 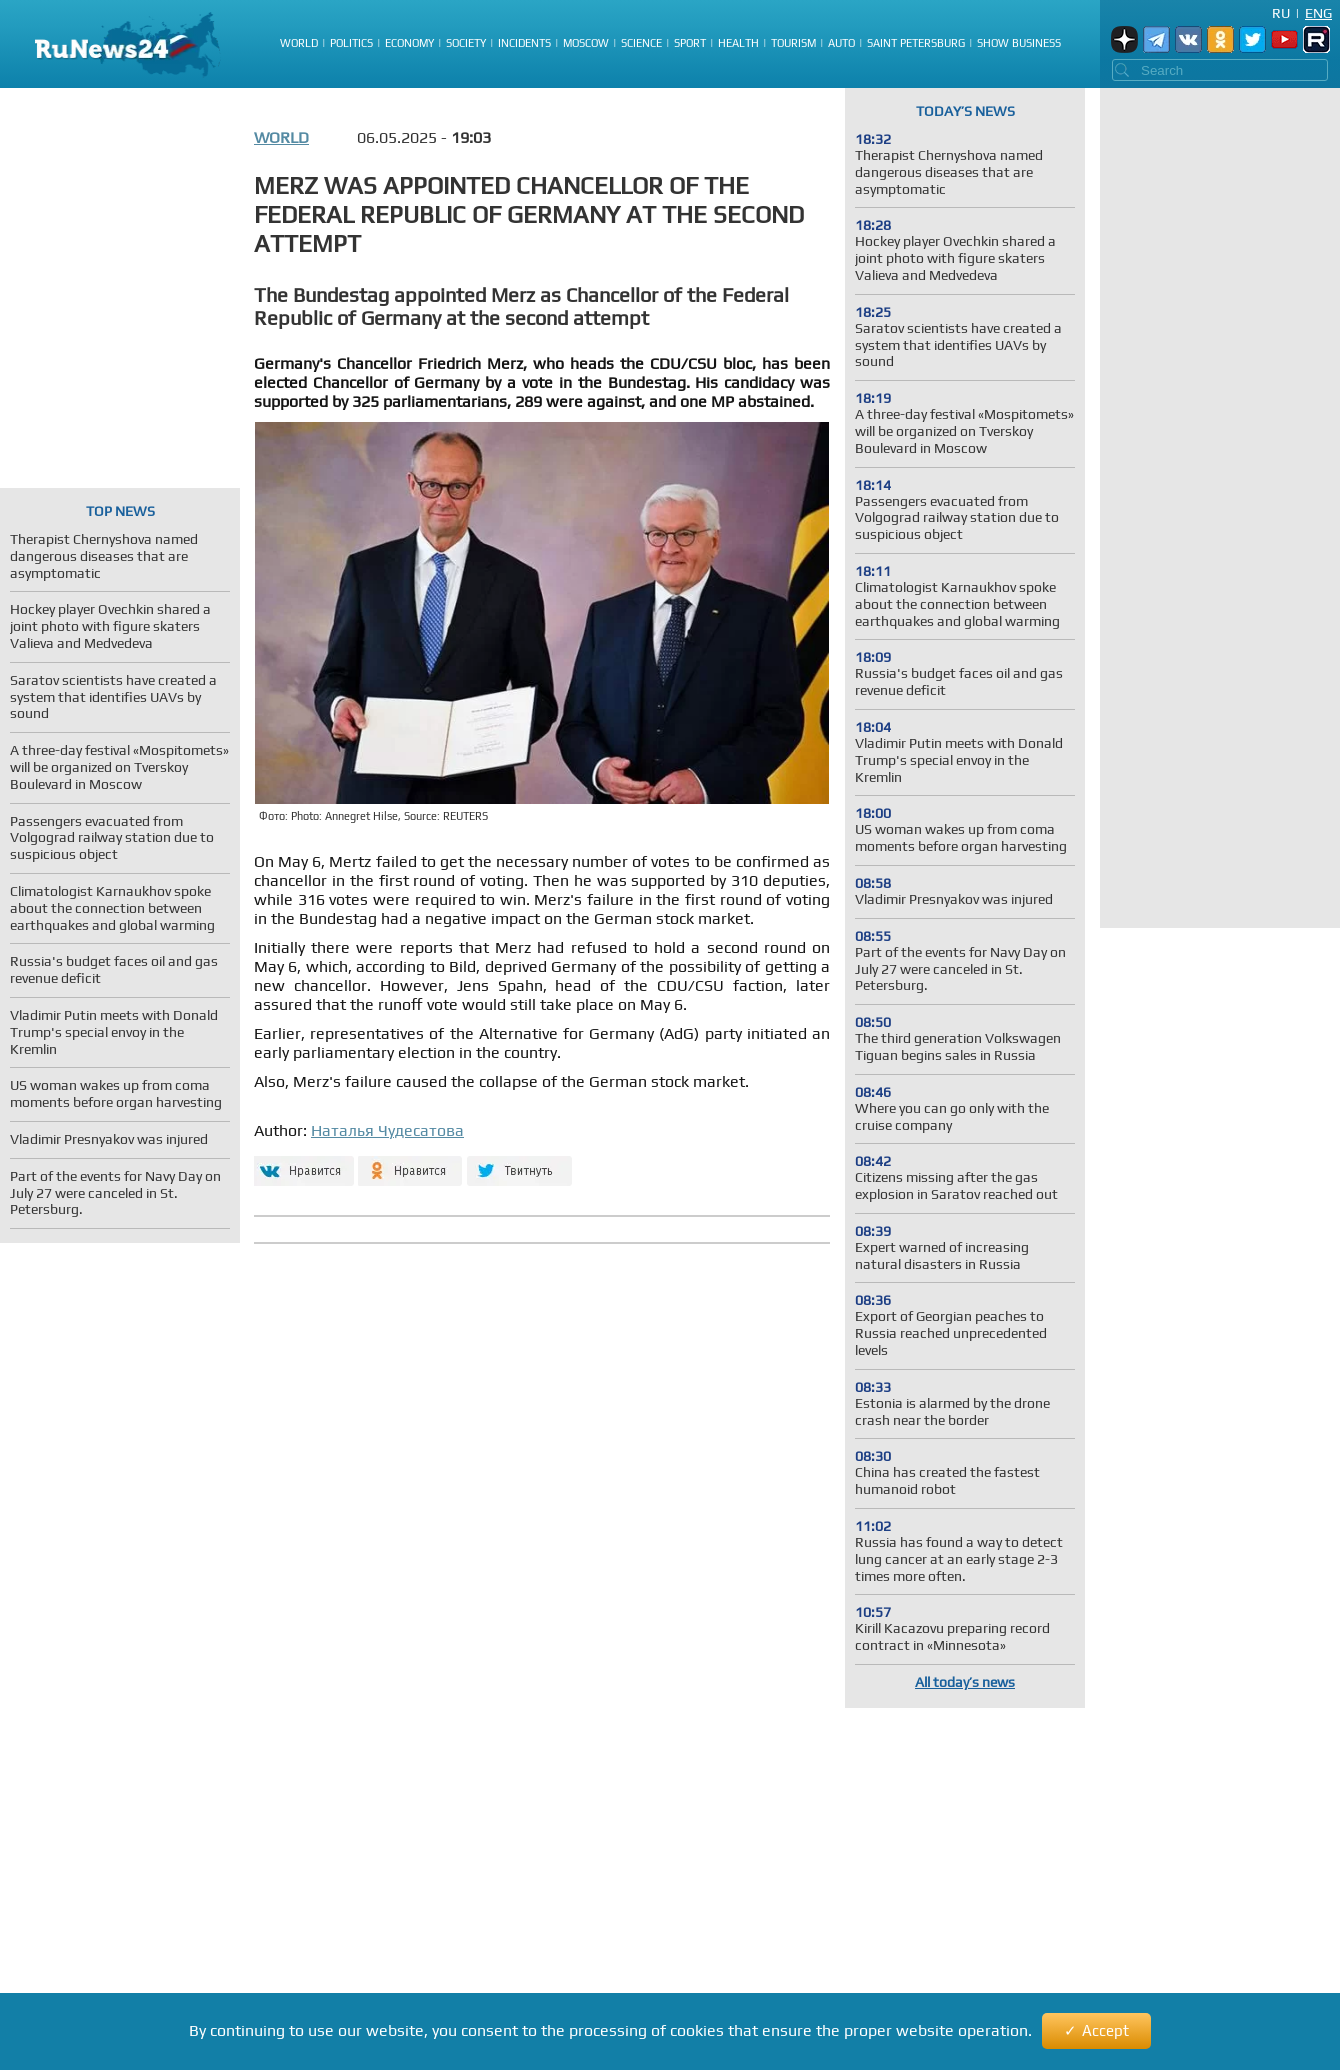 What do you see at coordinates (387, 1130) in the screenshot?
I see `Наталья Чудесатова` at bounding box center [387, 1130].